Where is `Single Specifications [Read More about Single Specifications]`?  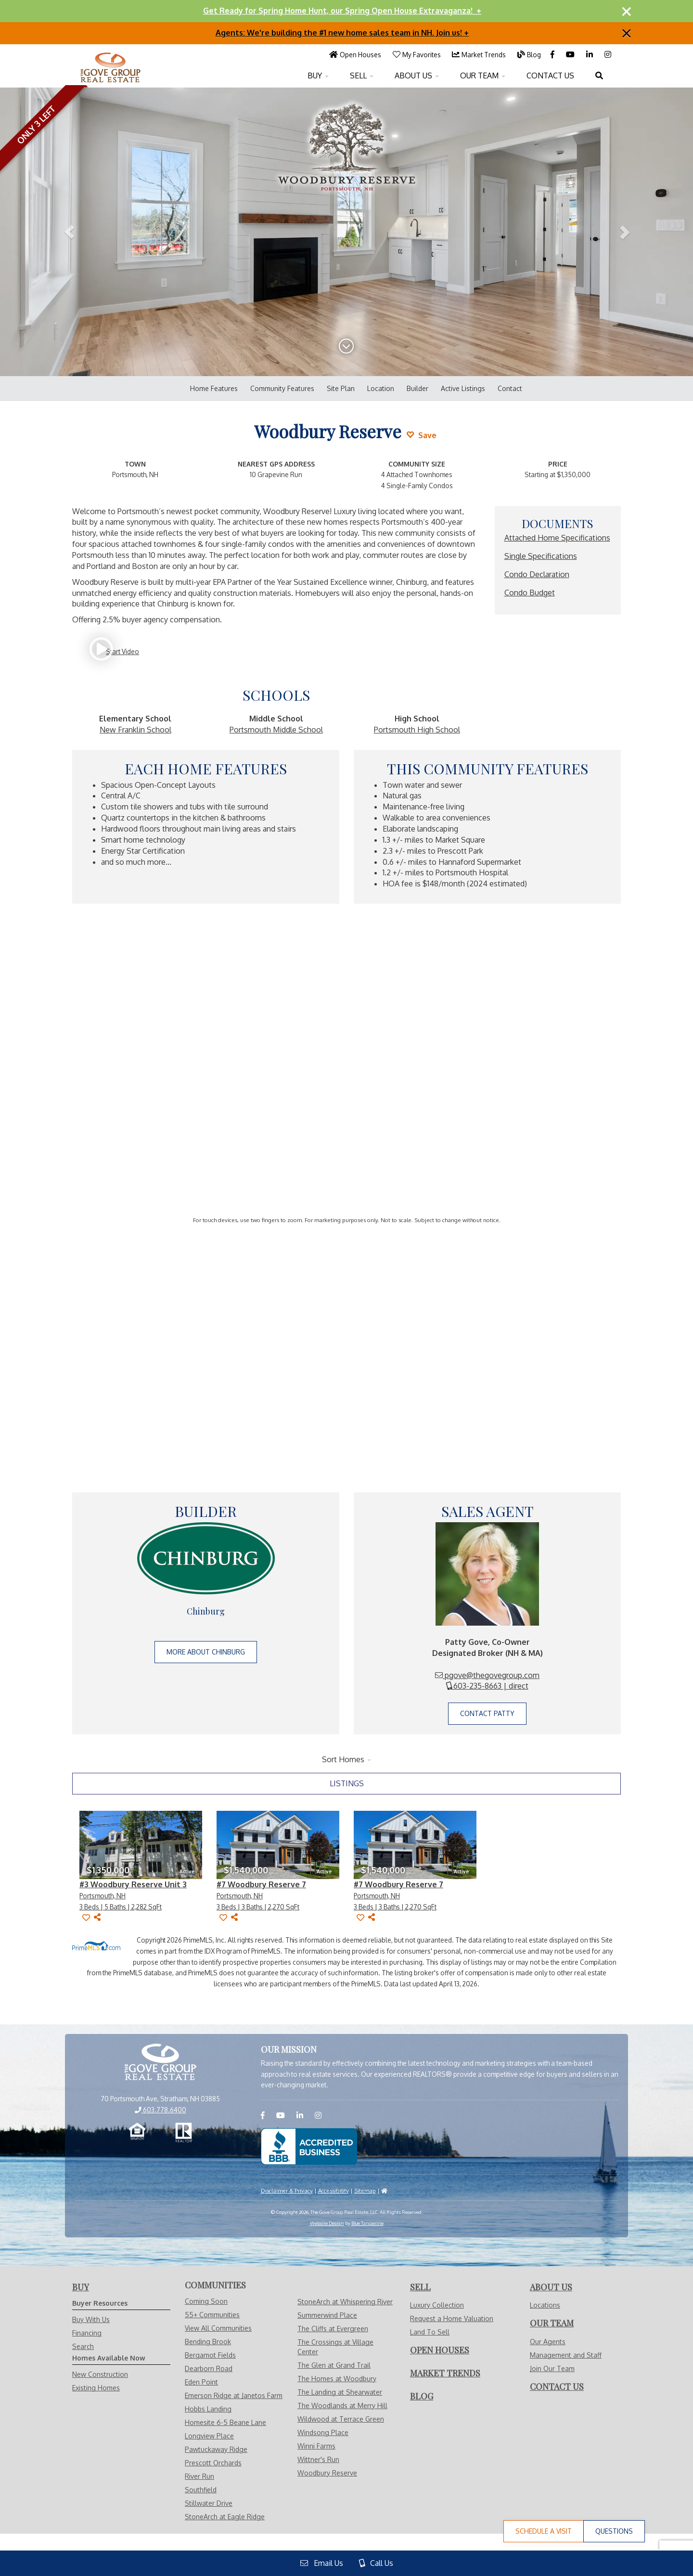
Single Specifications [Read More about Single Specifications] is located at coordinates (540, 556).